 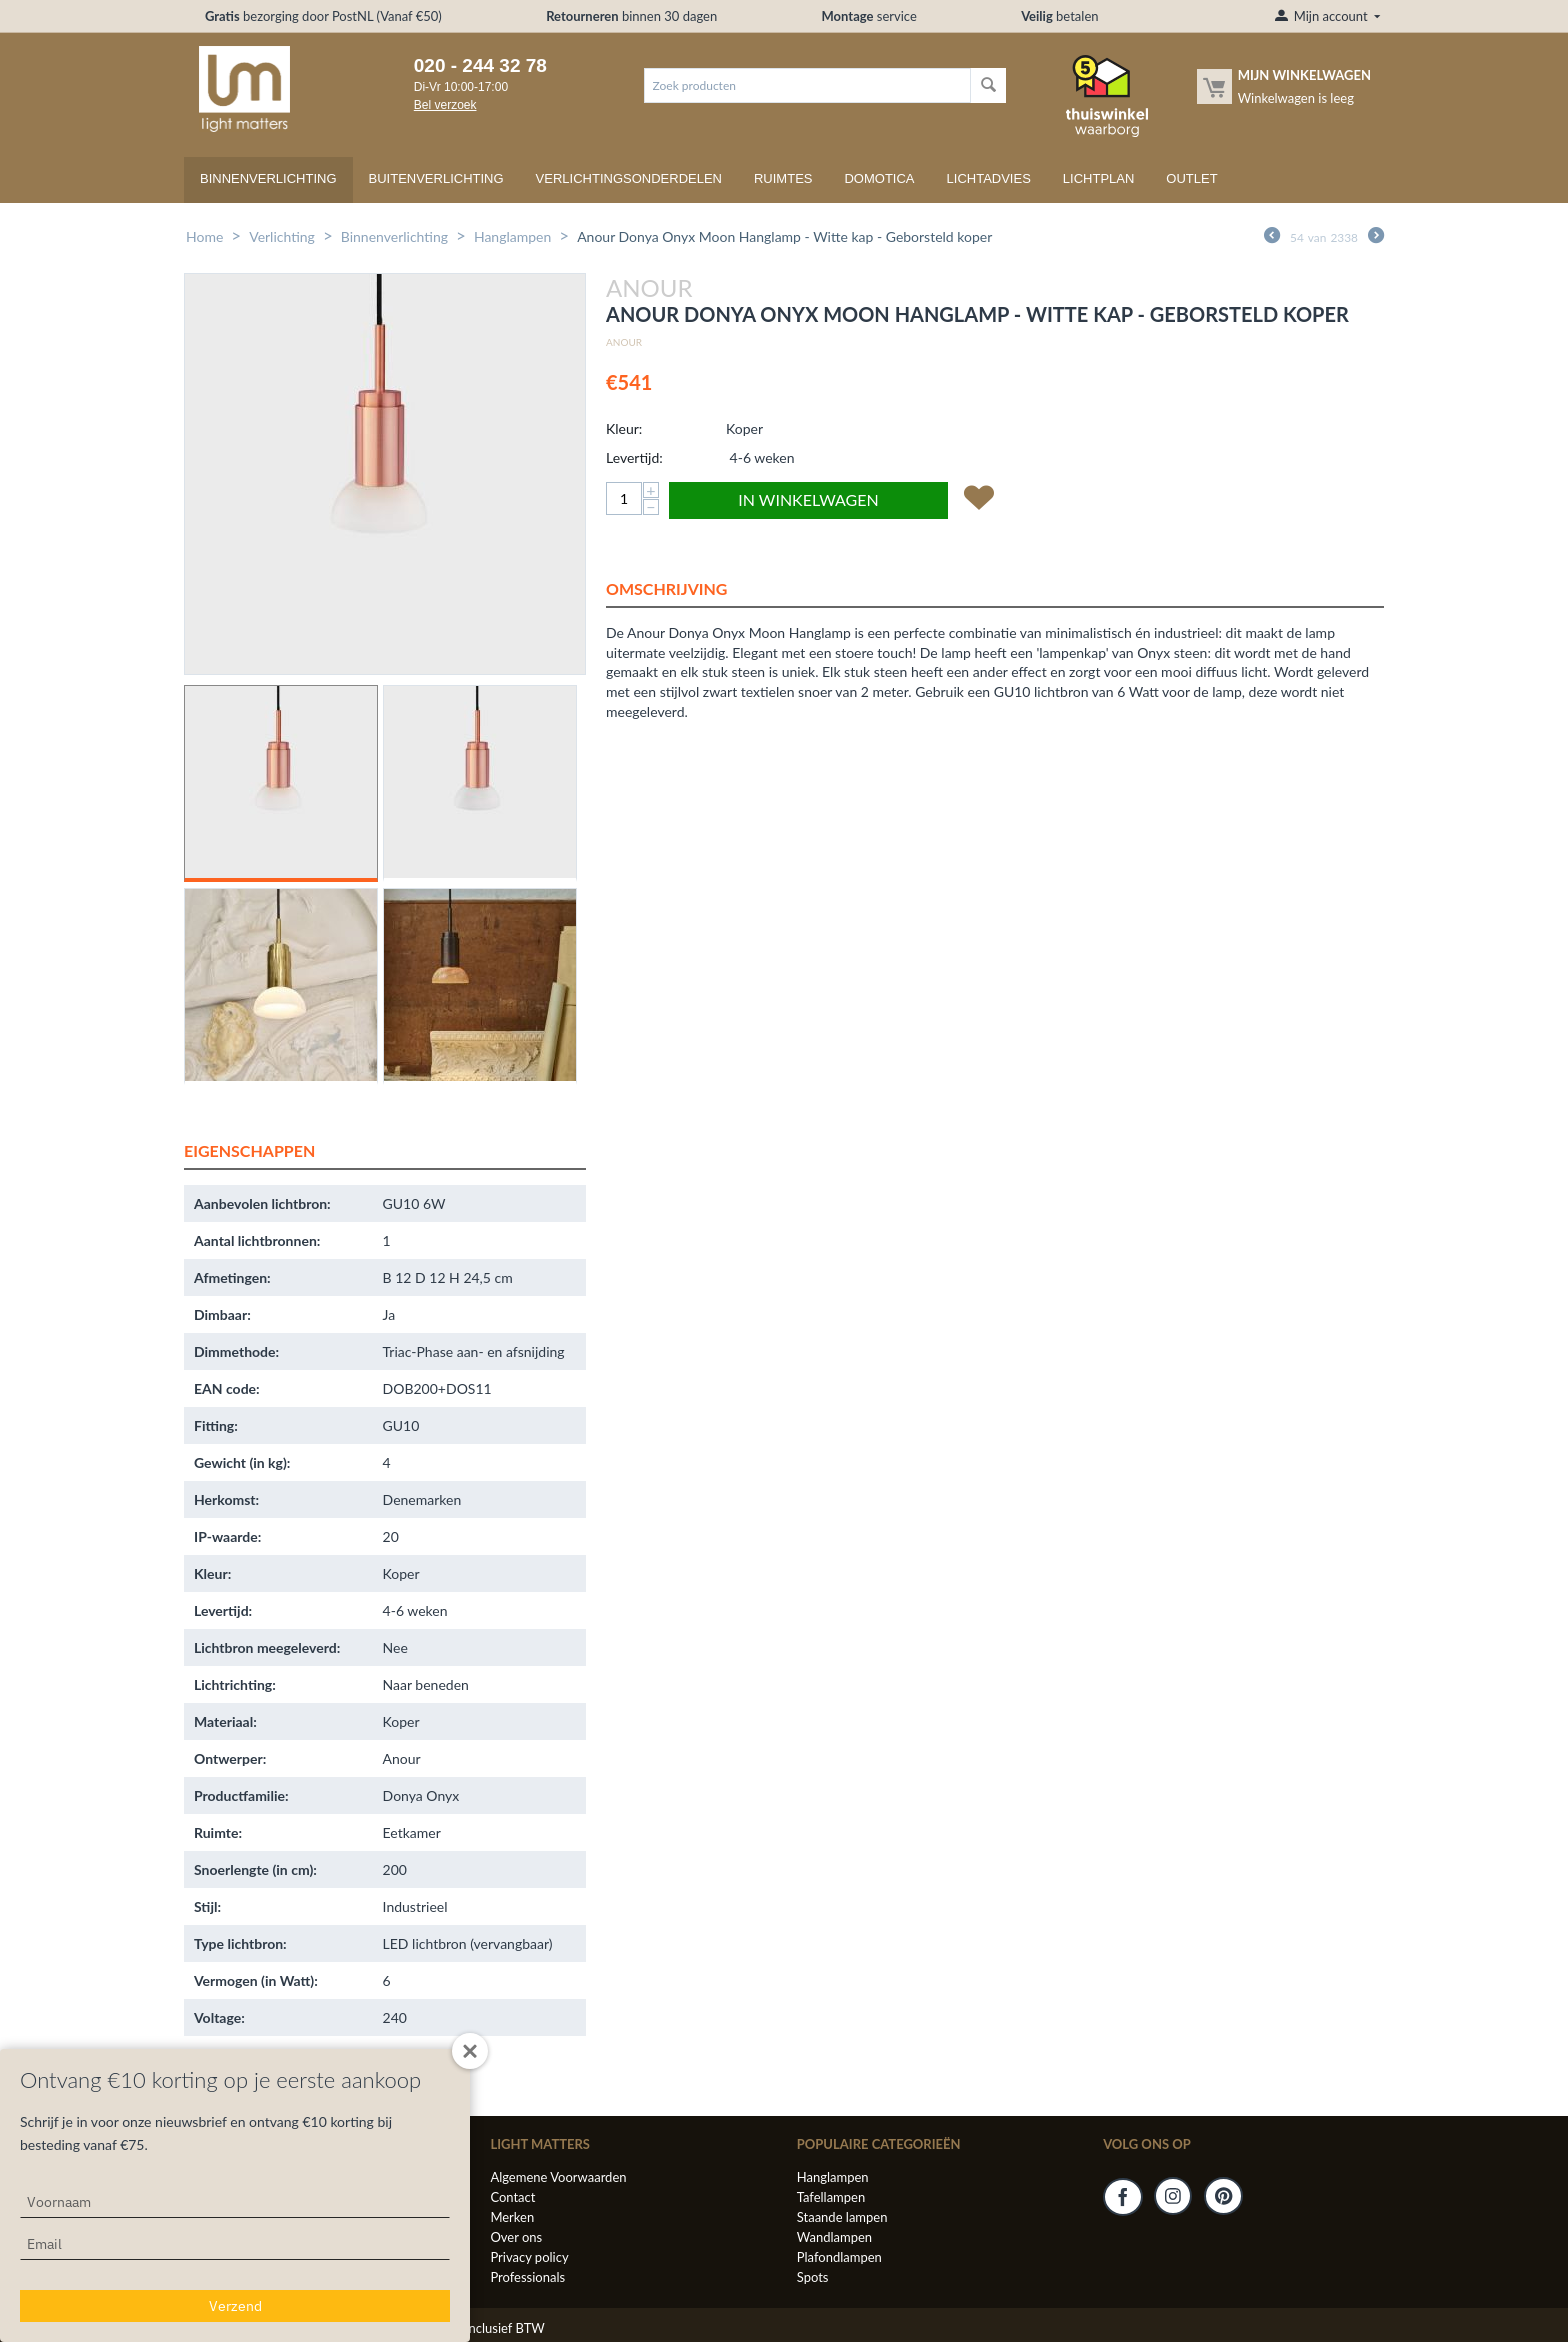 I want to click on Anour, so click(x=624, y=342).